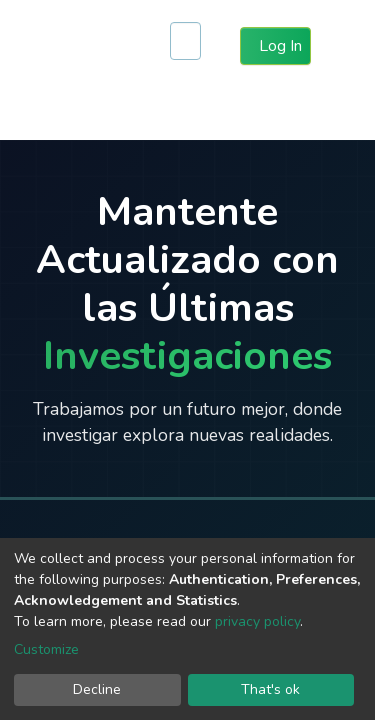  What do you see at coordinates (46, 649) in the screenshot?
I see `Customize` at bounding box center [46, 649].